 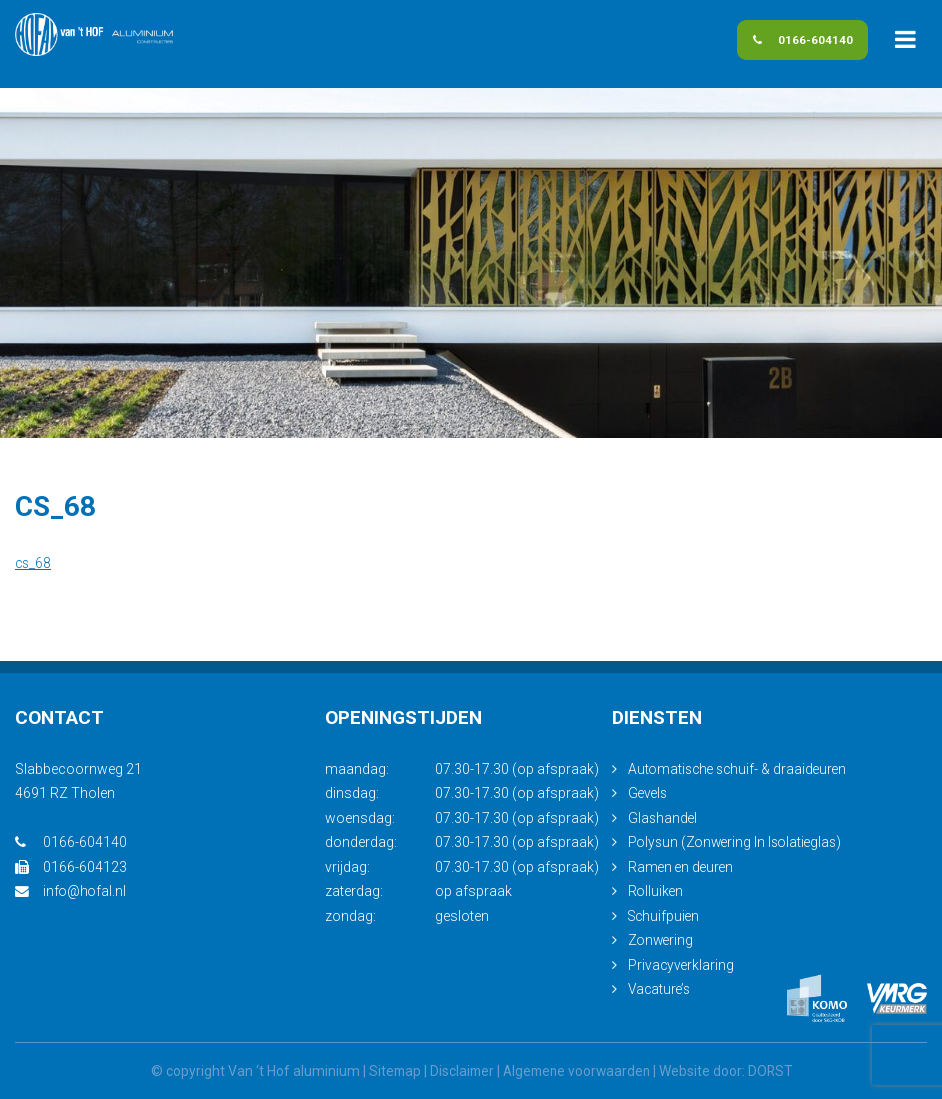 What do you see at coordinates (34, 563) in the screenshot?
I see `cs_68` at bounding box center [34, 563].